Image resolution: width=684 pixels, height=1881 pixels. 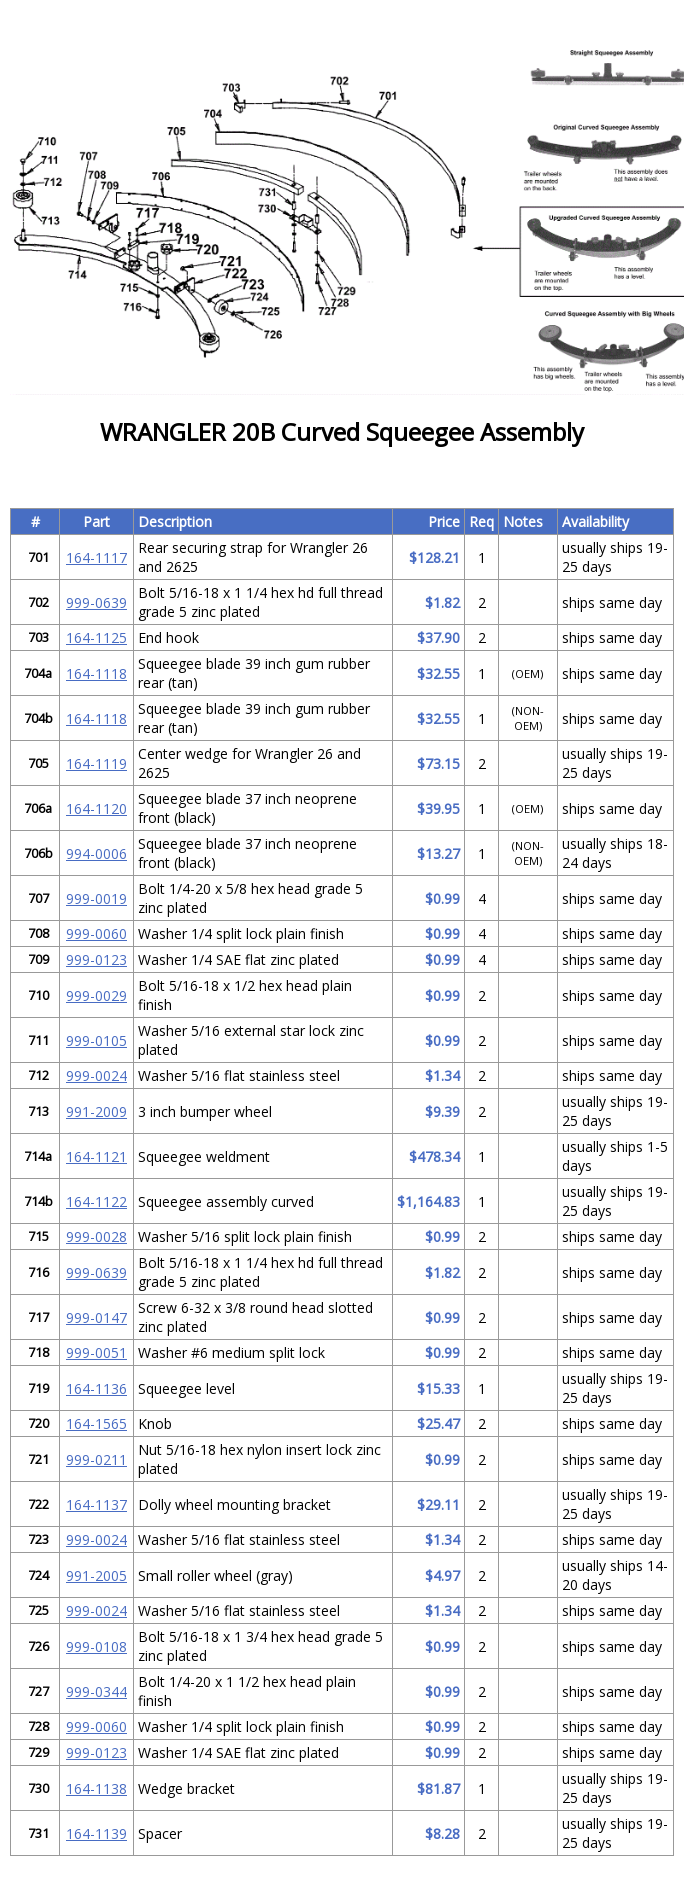 What do you see at coordinates (96, 1156) in the screenshot?
I see `164-1121` at bounding box center [96, 1156].